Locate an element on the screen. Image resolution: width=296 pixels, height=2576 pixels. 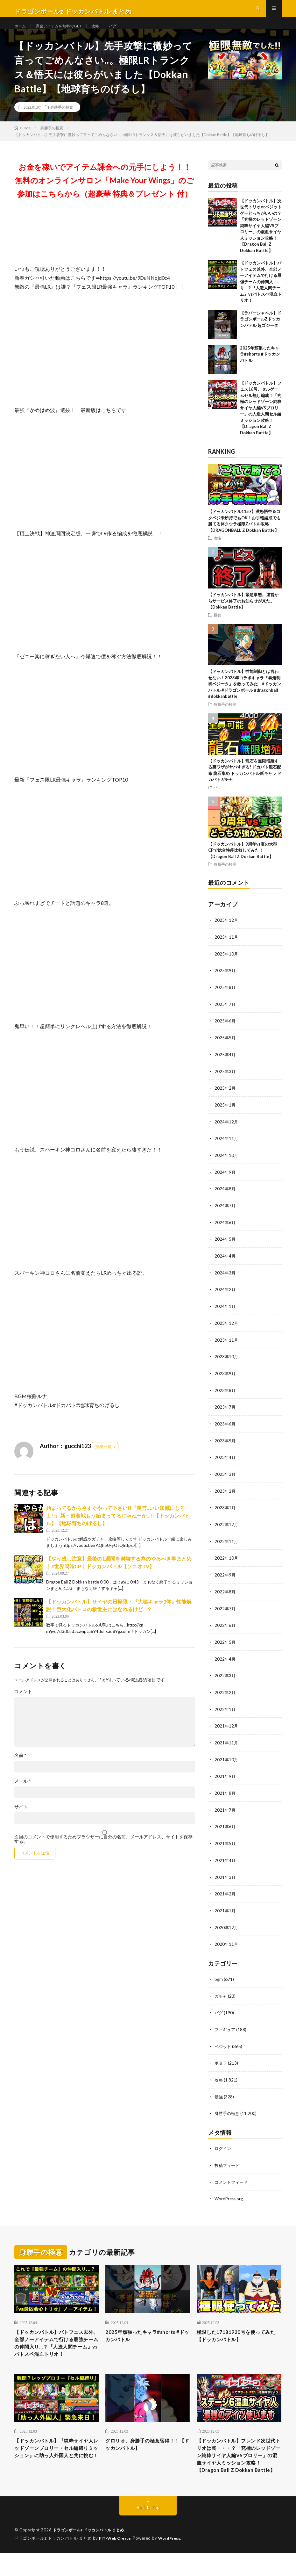
2024年2月 is located at coordinates (225, 1297).